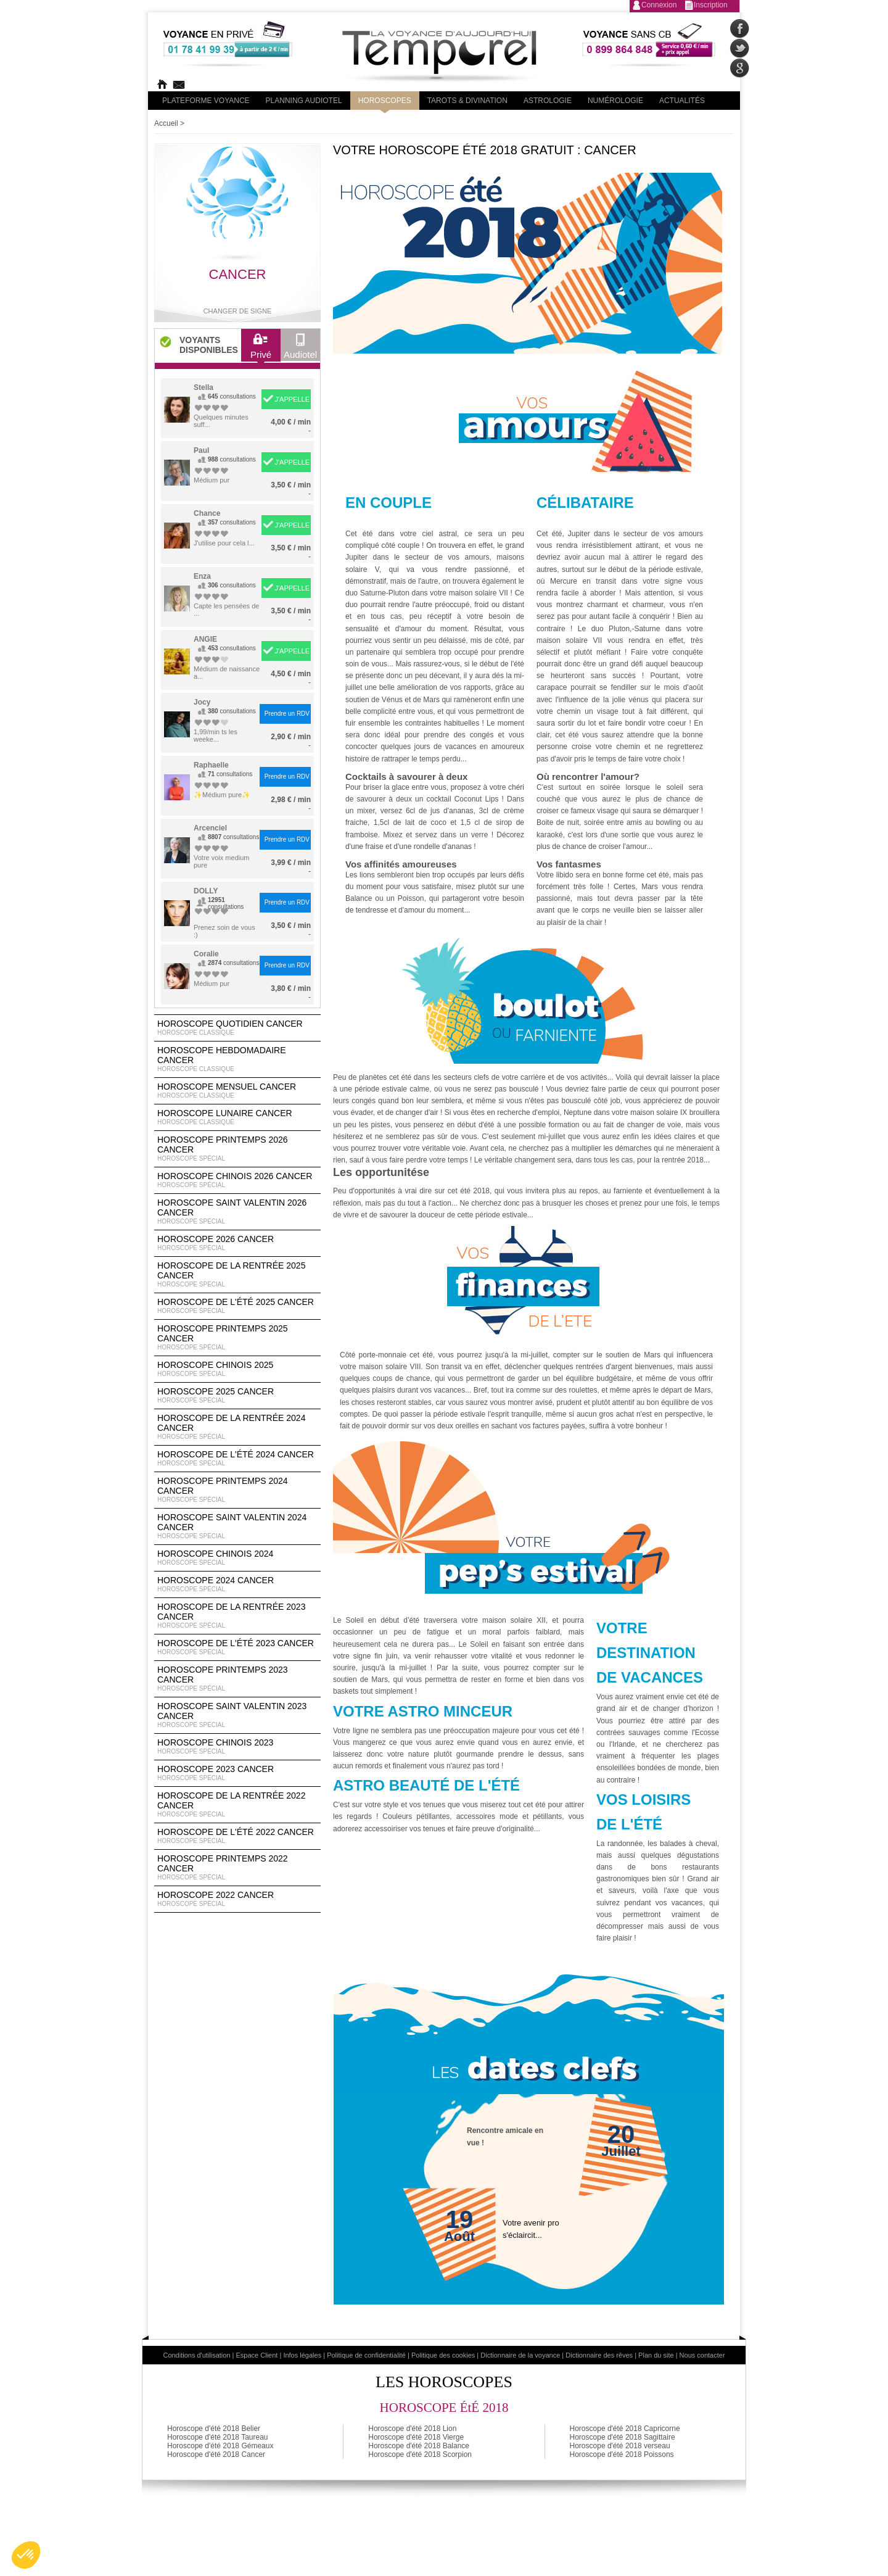 Image resolution: width=888 pixels, height=2576 pixels. Describe the element at coordinates (220, 2445) in the screenshot. I see `Horoscope d'été 2018 Gémeaux` at that location.